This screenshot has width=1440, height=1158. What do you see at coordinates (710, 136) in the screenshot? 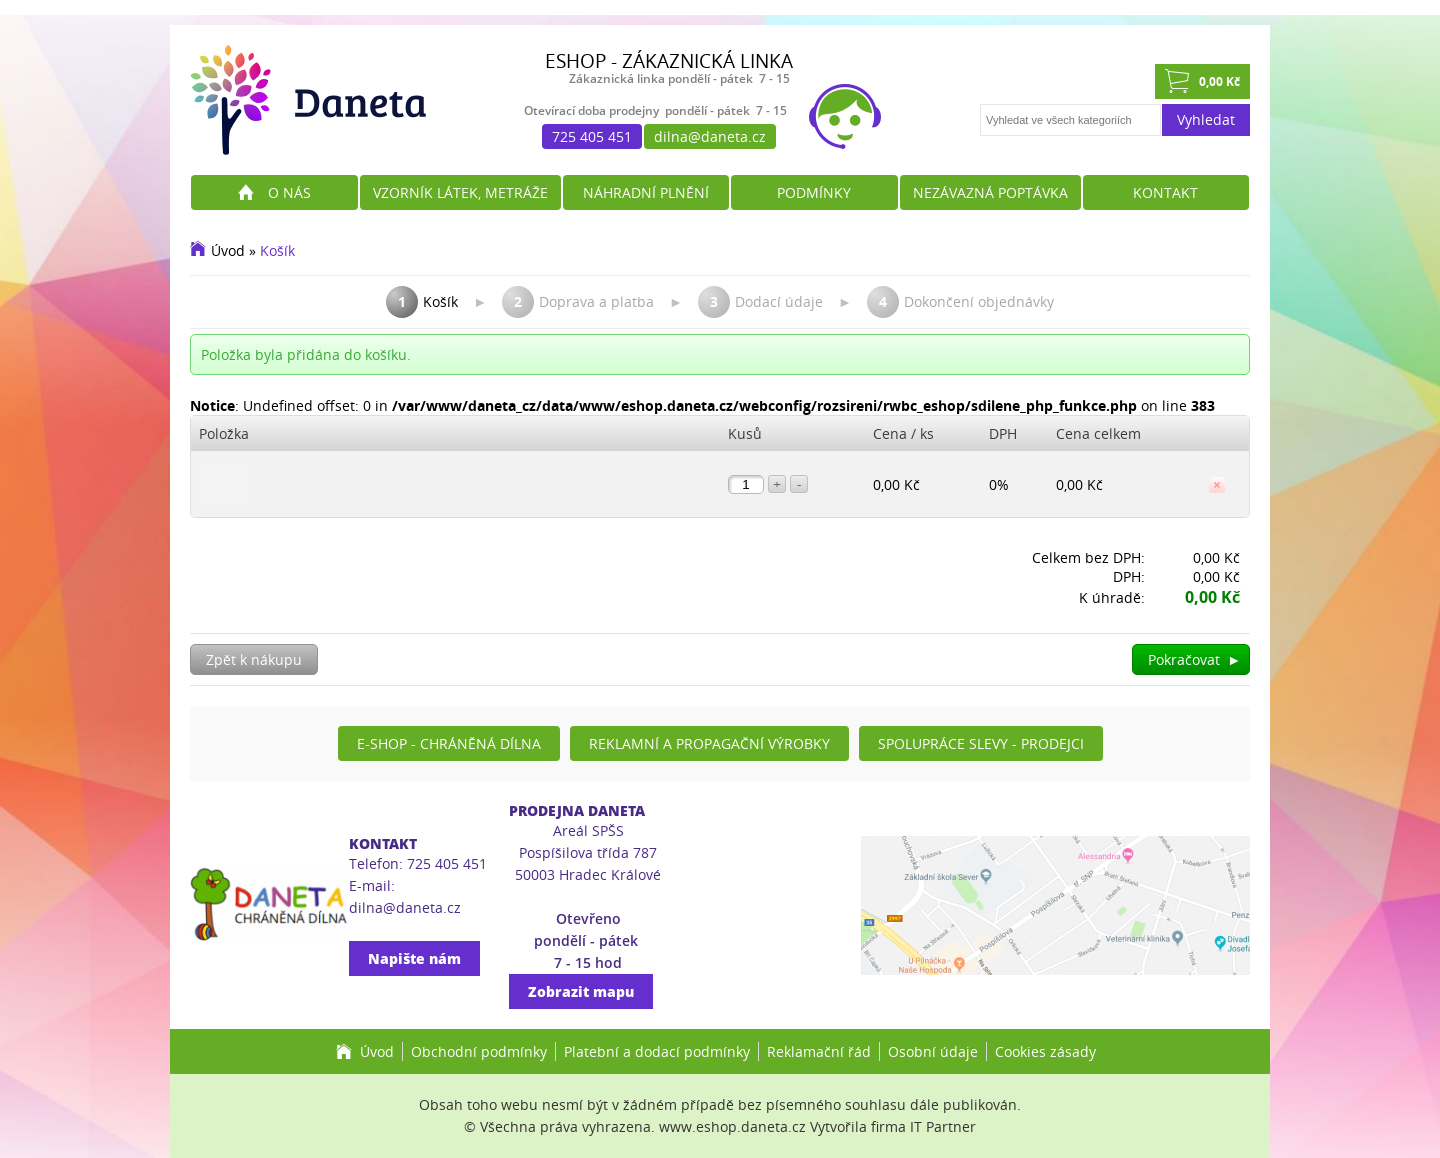
I see `dilna@daneta.cz` at bounding box center [710, 136].